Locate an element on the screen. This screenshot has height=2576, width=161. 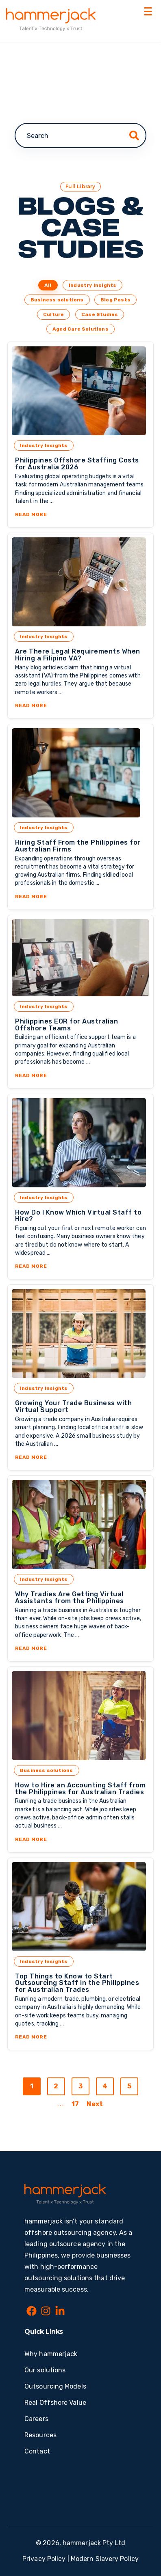
[Instagram] is located at coordinates (46, 2312).